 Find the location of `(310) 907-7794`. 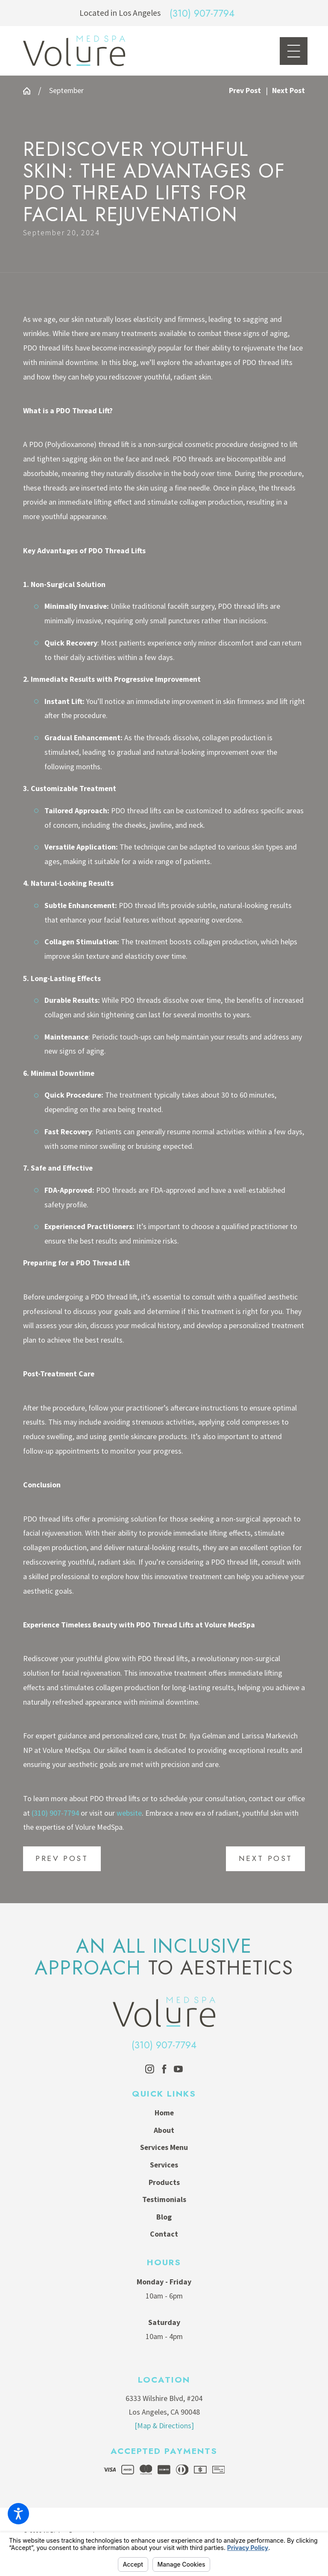

(310) 907-7794 is located at coordinates (202, 13).